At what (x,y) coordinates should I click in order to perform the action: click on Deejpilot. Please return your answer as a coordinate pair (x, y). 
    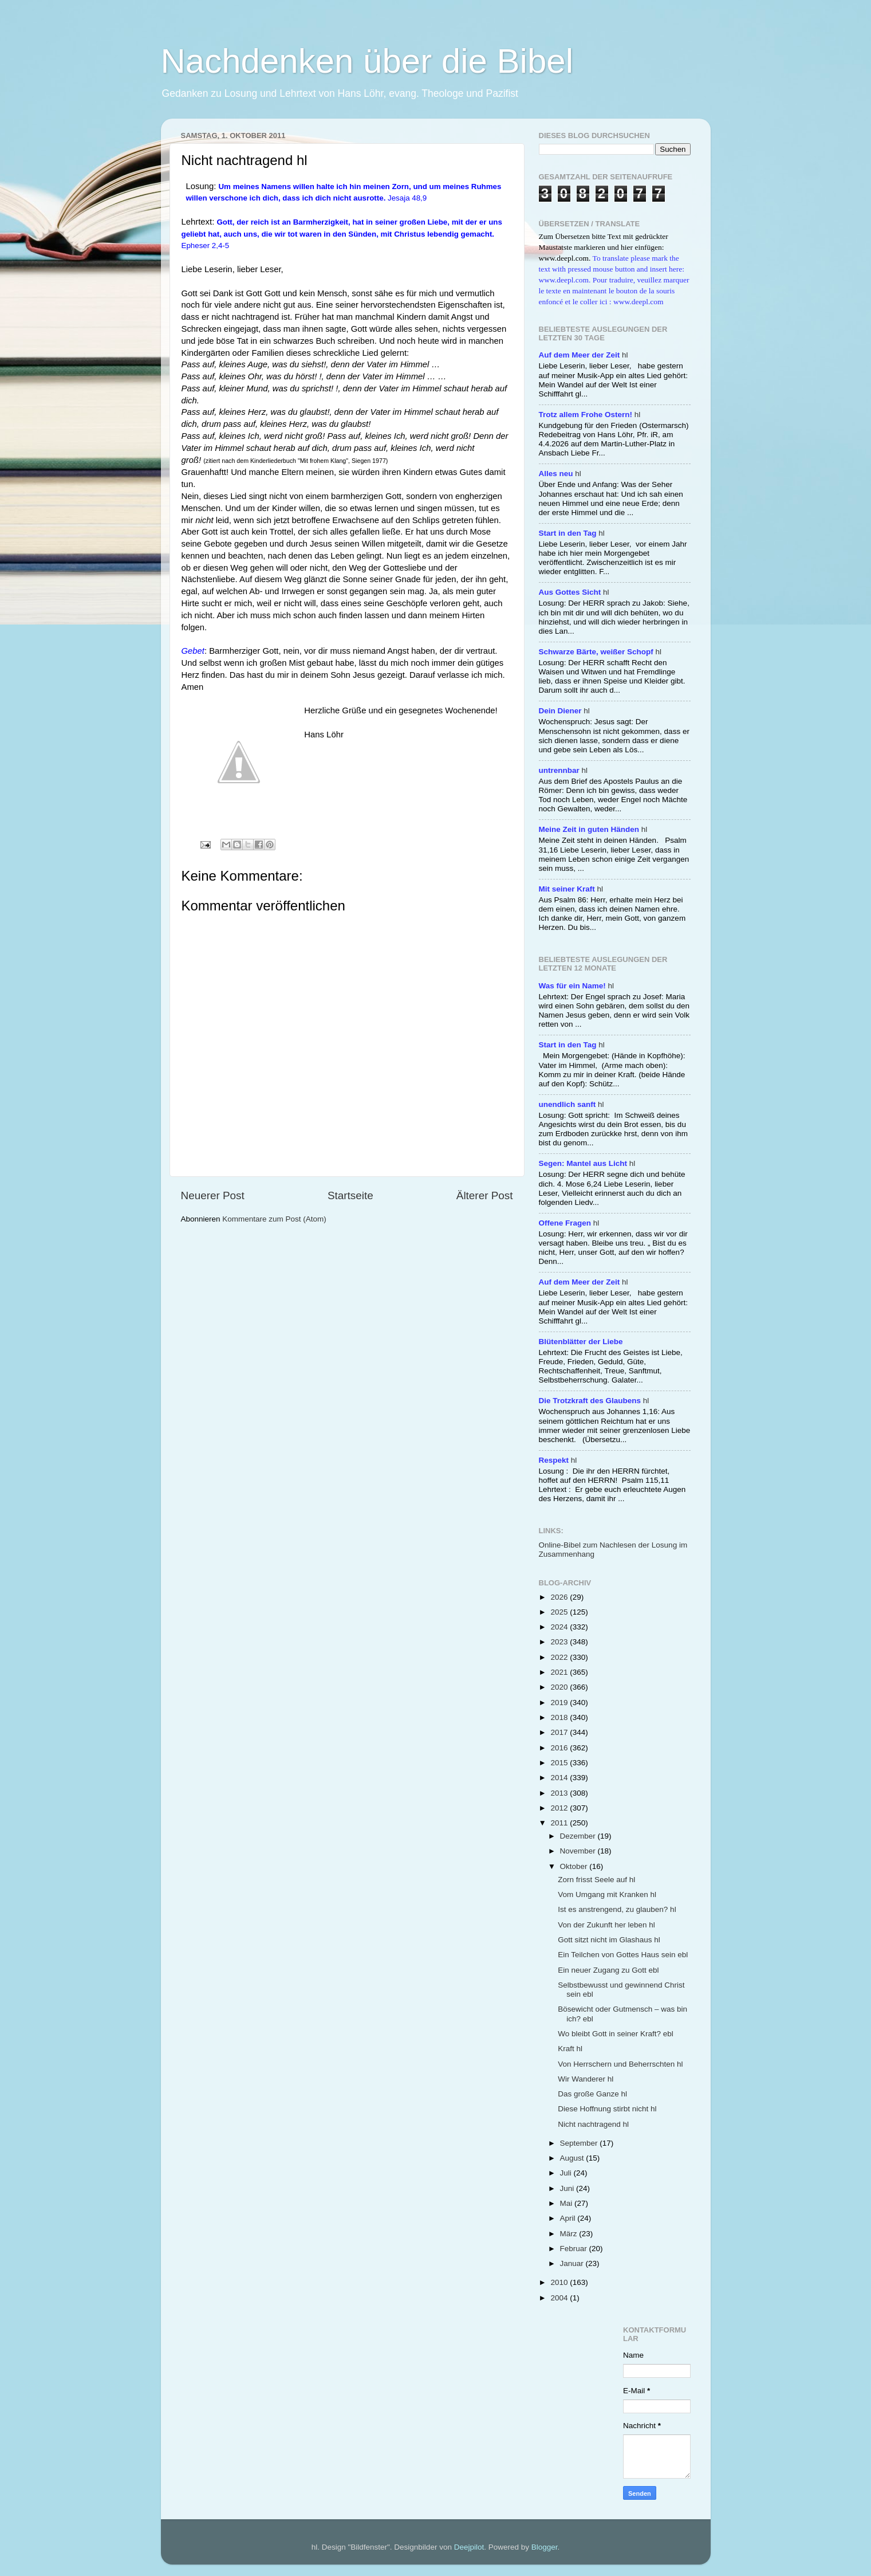
    Looking at the image, I should click on (469, 2547).